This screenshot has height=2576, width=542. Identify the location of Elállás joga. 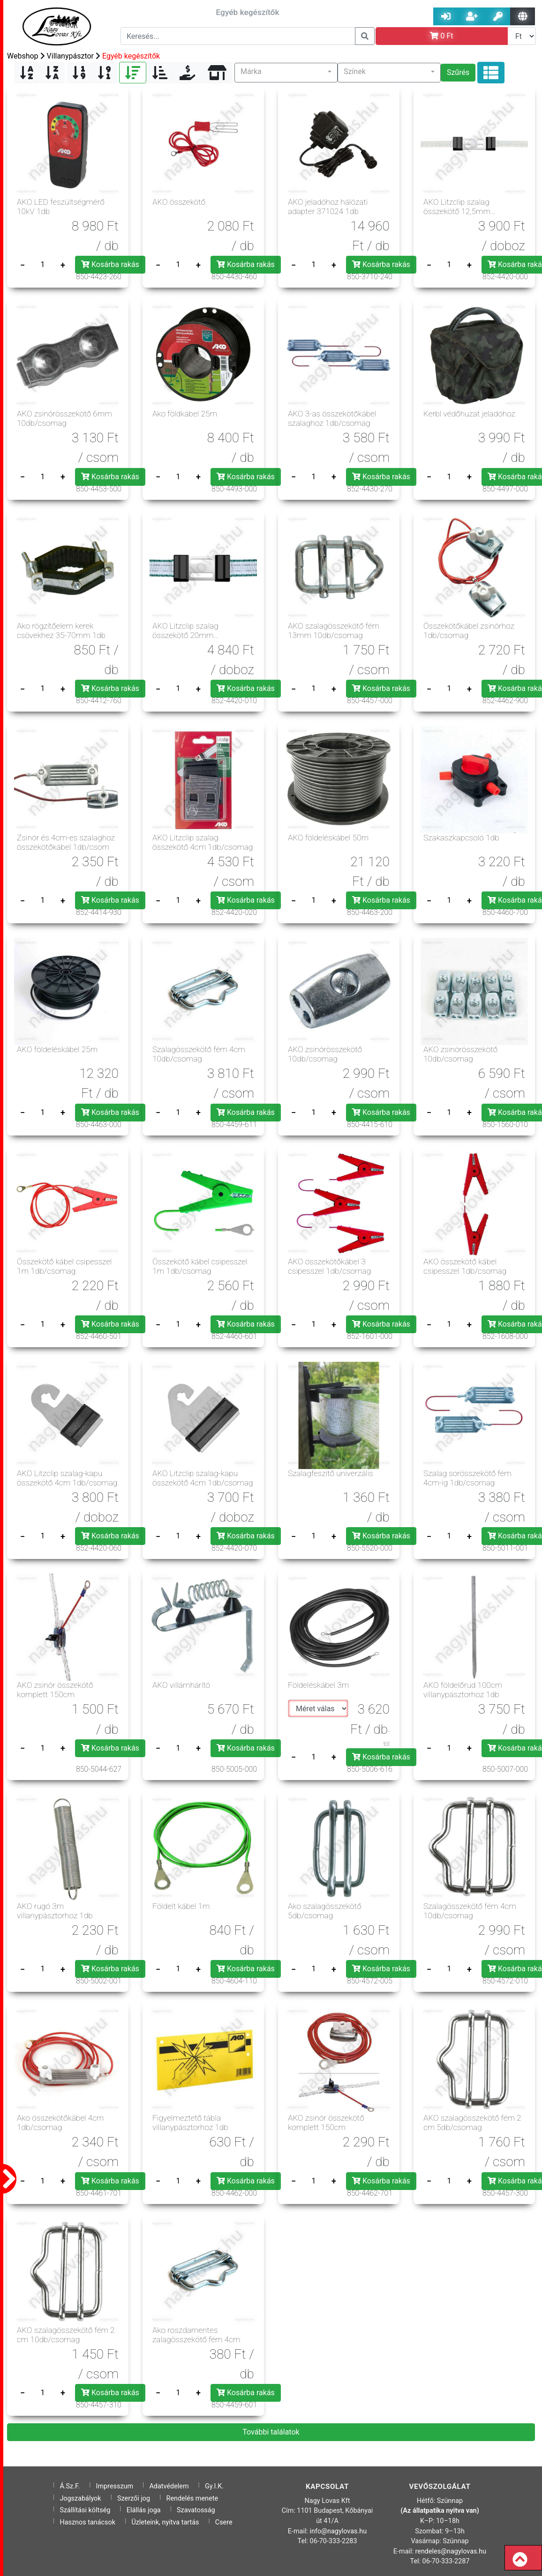
(144, 2510).